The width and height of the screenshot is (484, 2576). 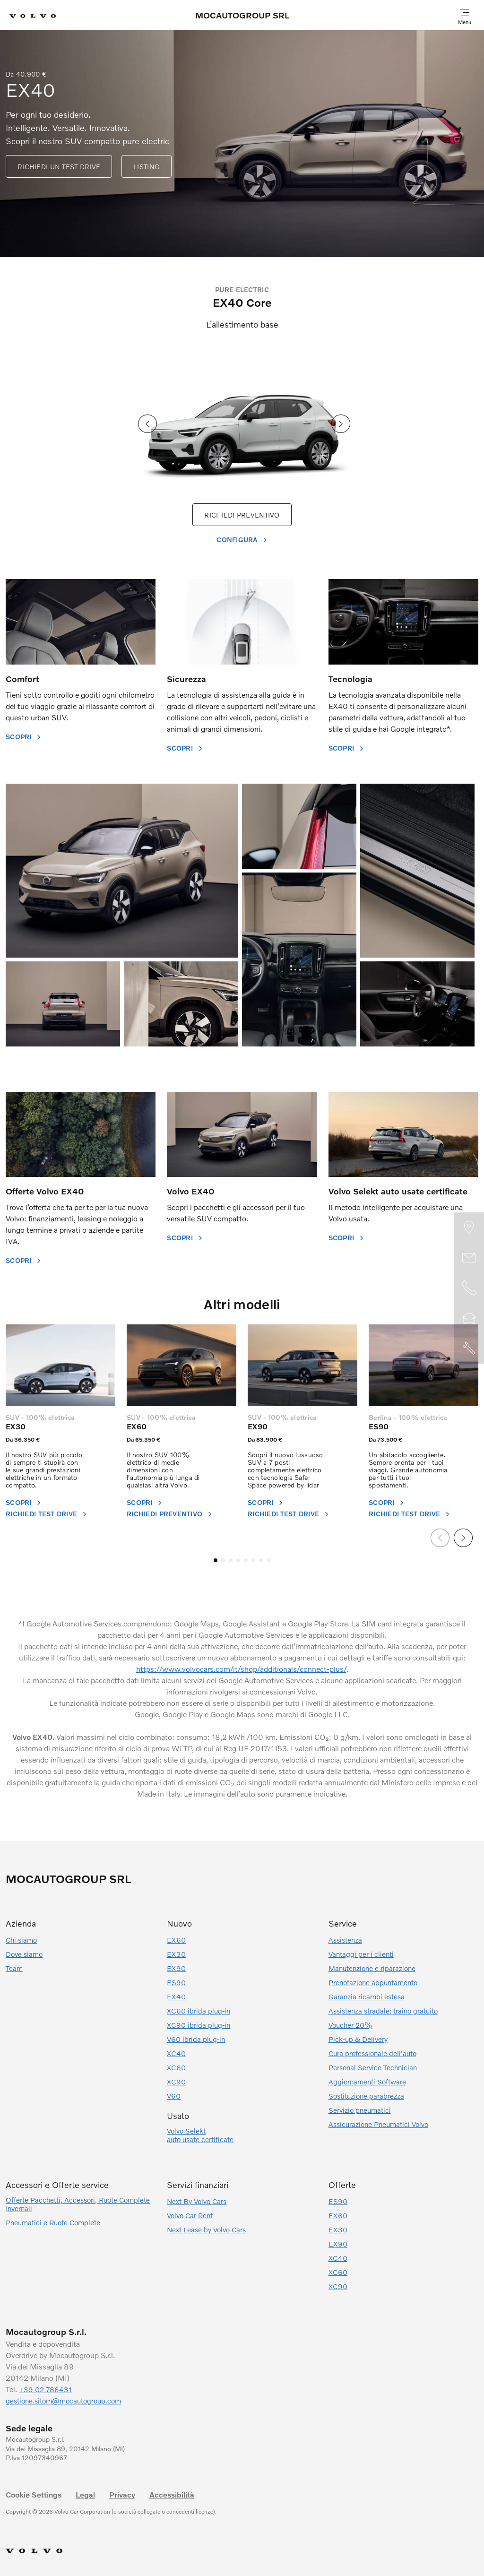 What do you see at coordinates (14, 1968) in the screenshot?
I see `Team` at bounding box center [14, 1968].